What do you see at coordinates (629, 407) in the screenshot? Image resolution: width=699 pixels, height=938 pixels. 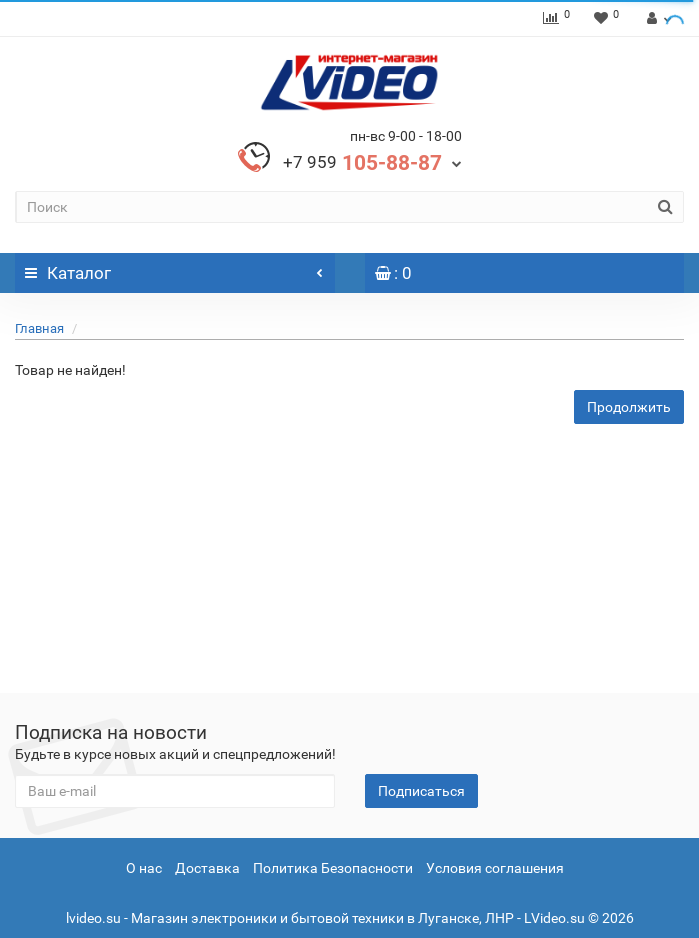 I see `Продолжить` at bounding box center [629, 407].